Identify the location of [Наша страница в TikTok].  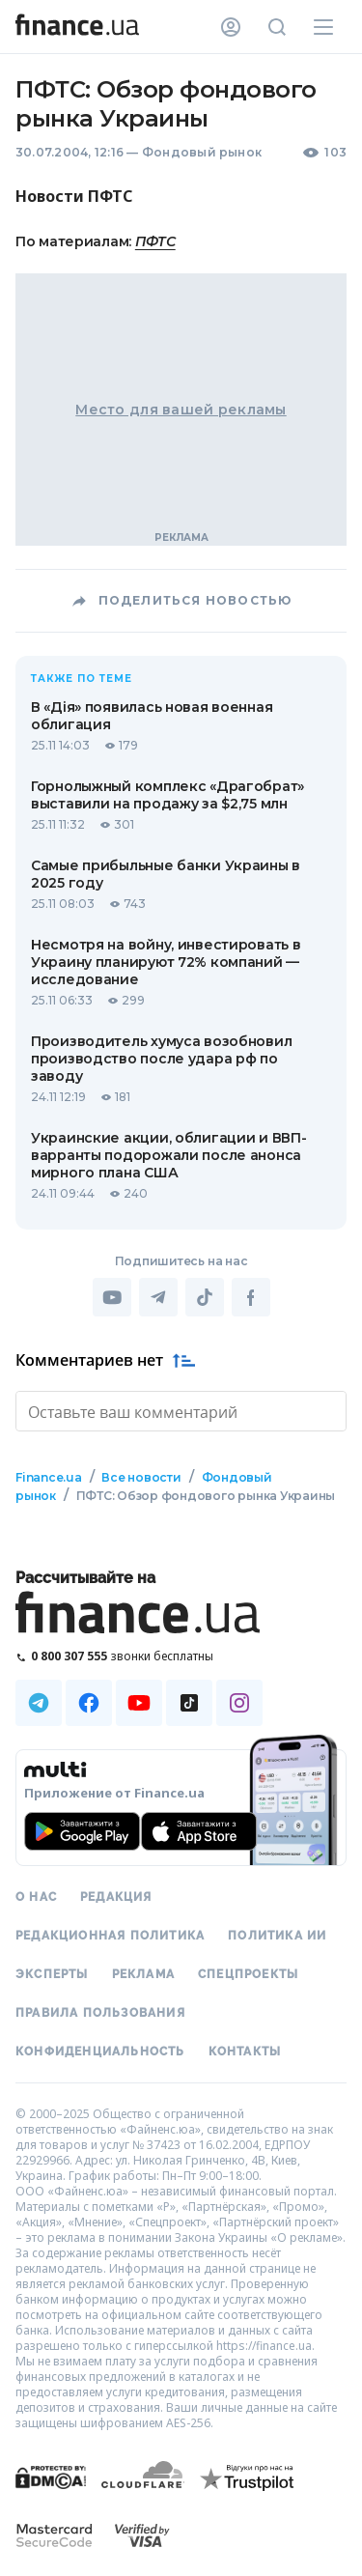
(189, 1701).